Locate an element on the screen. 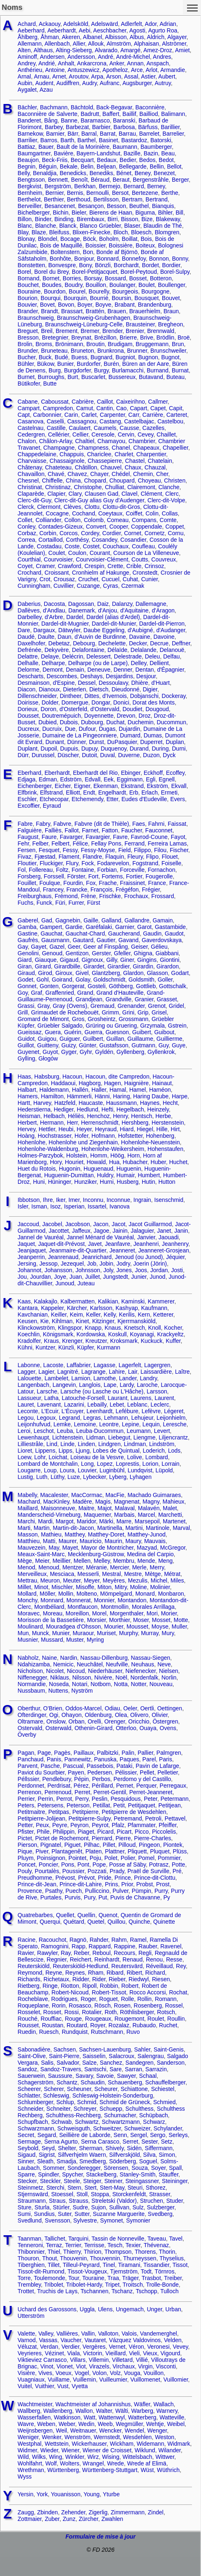  Gaberel is located at coordinates (28, 920).